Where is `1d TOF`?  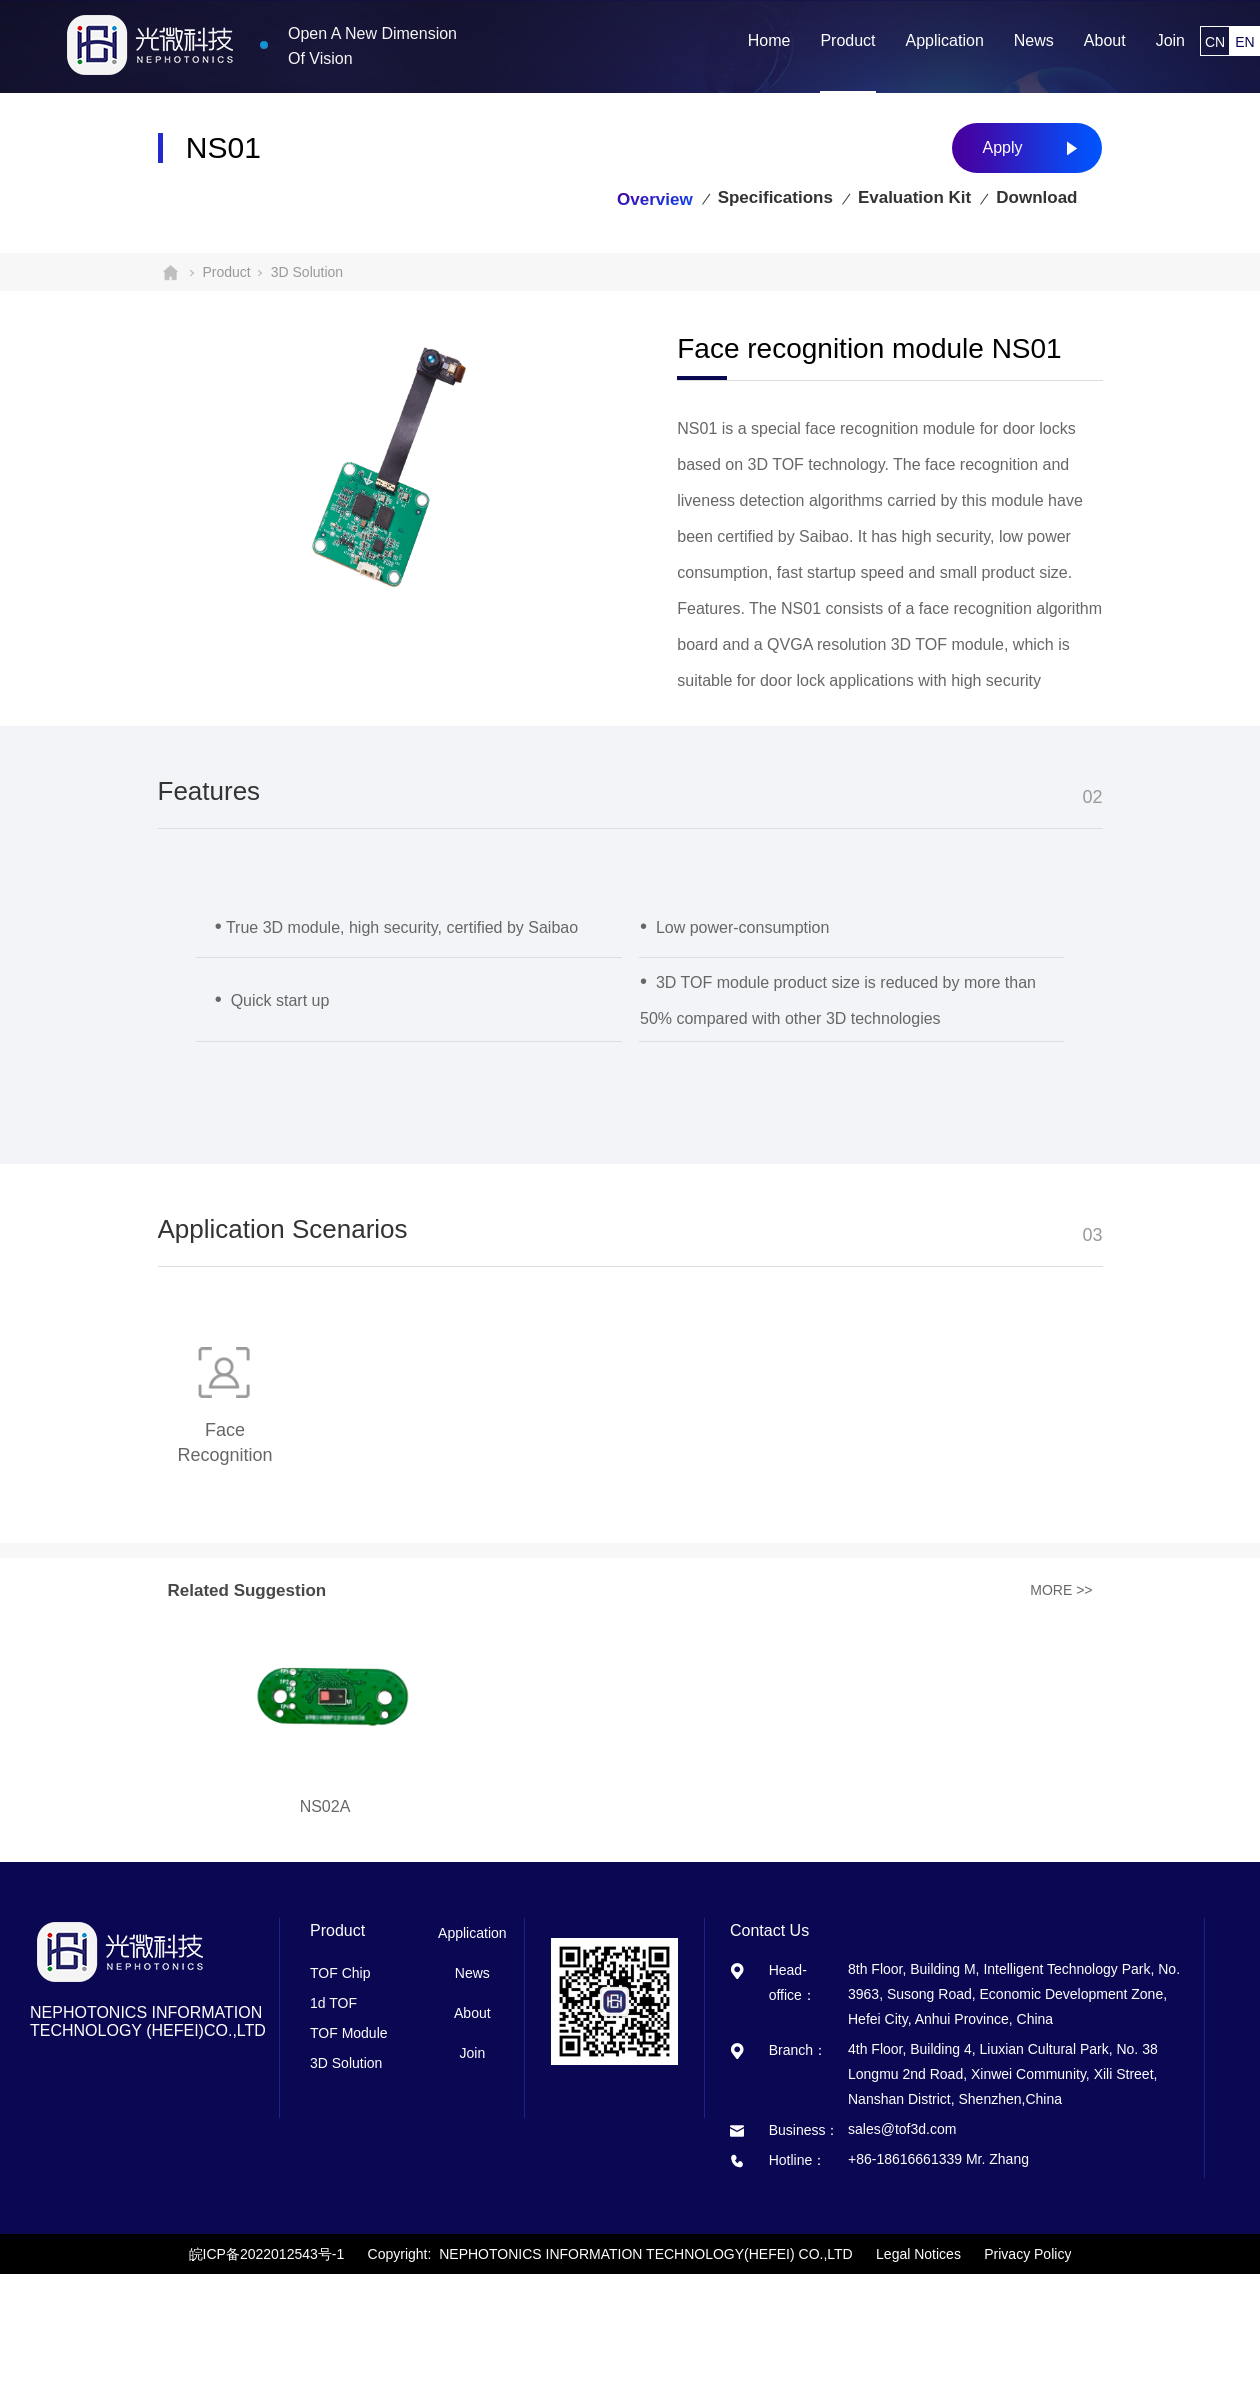
1d TOF is located at coordinates (333, 2003).